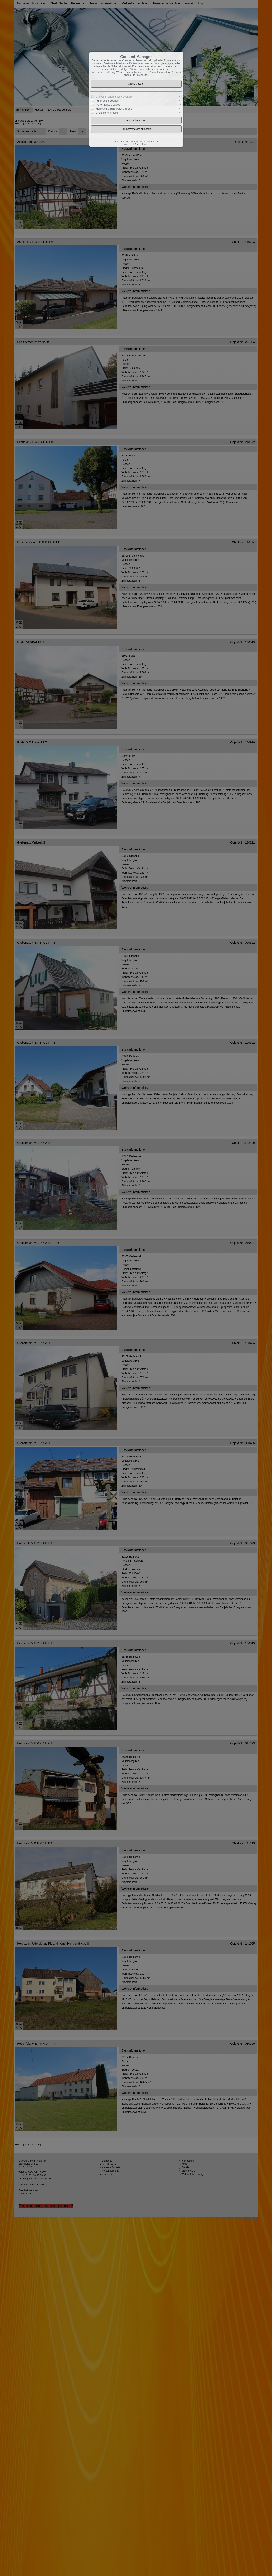  What do you see at coordinates (144, 75) in the screenshot?
I see `Hilfe` at bounding box center [144, 75].